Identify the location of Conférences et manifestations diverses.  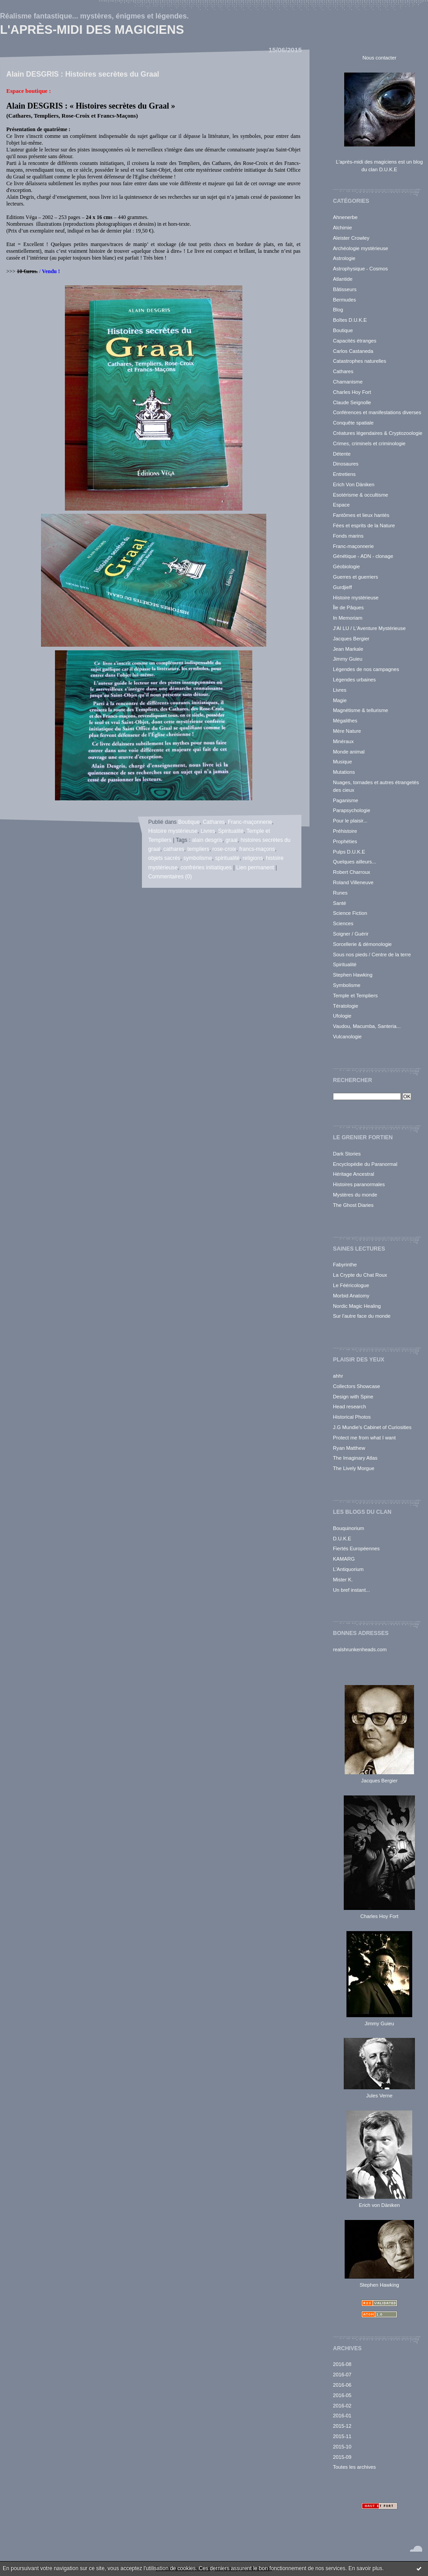
(377, 412).